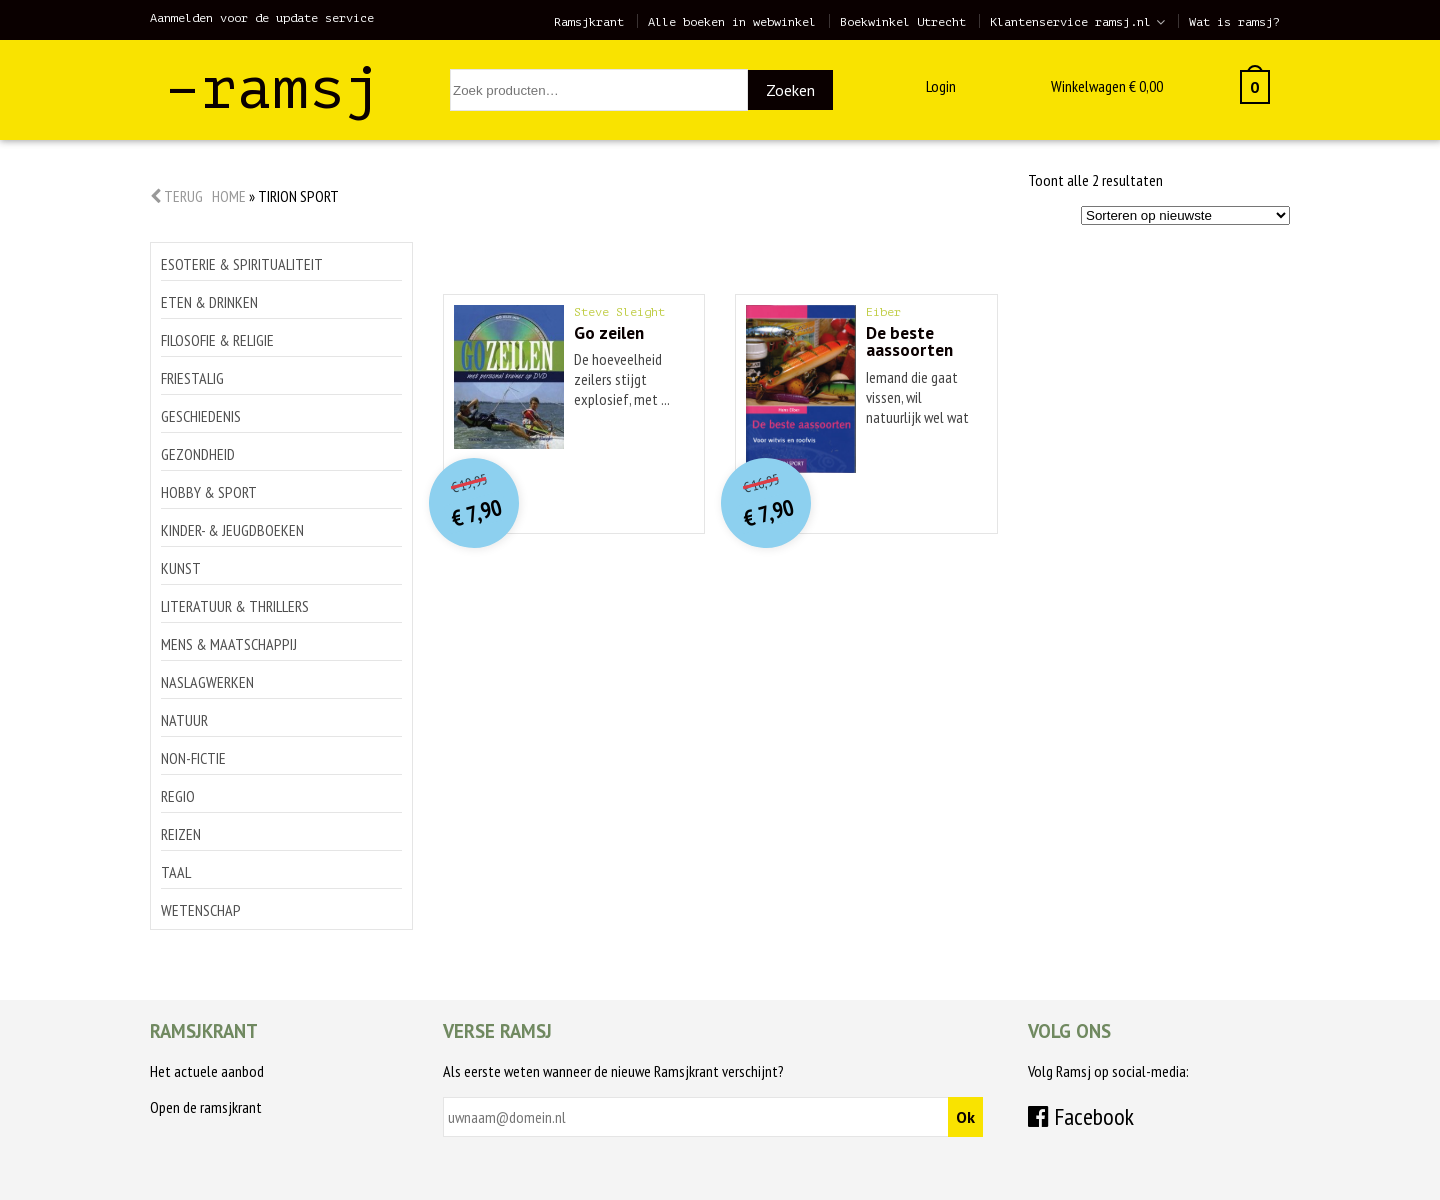 The image size is (1440, 1200). Describe the element at coordinates (192, 378) in the screenshot. I see `Friestalig` at that location.